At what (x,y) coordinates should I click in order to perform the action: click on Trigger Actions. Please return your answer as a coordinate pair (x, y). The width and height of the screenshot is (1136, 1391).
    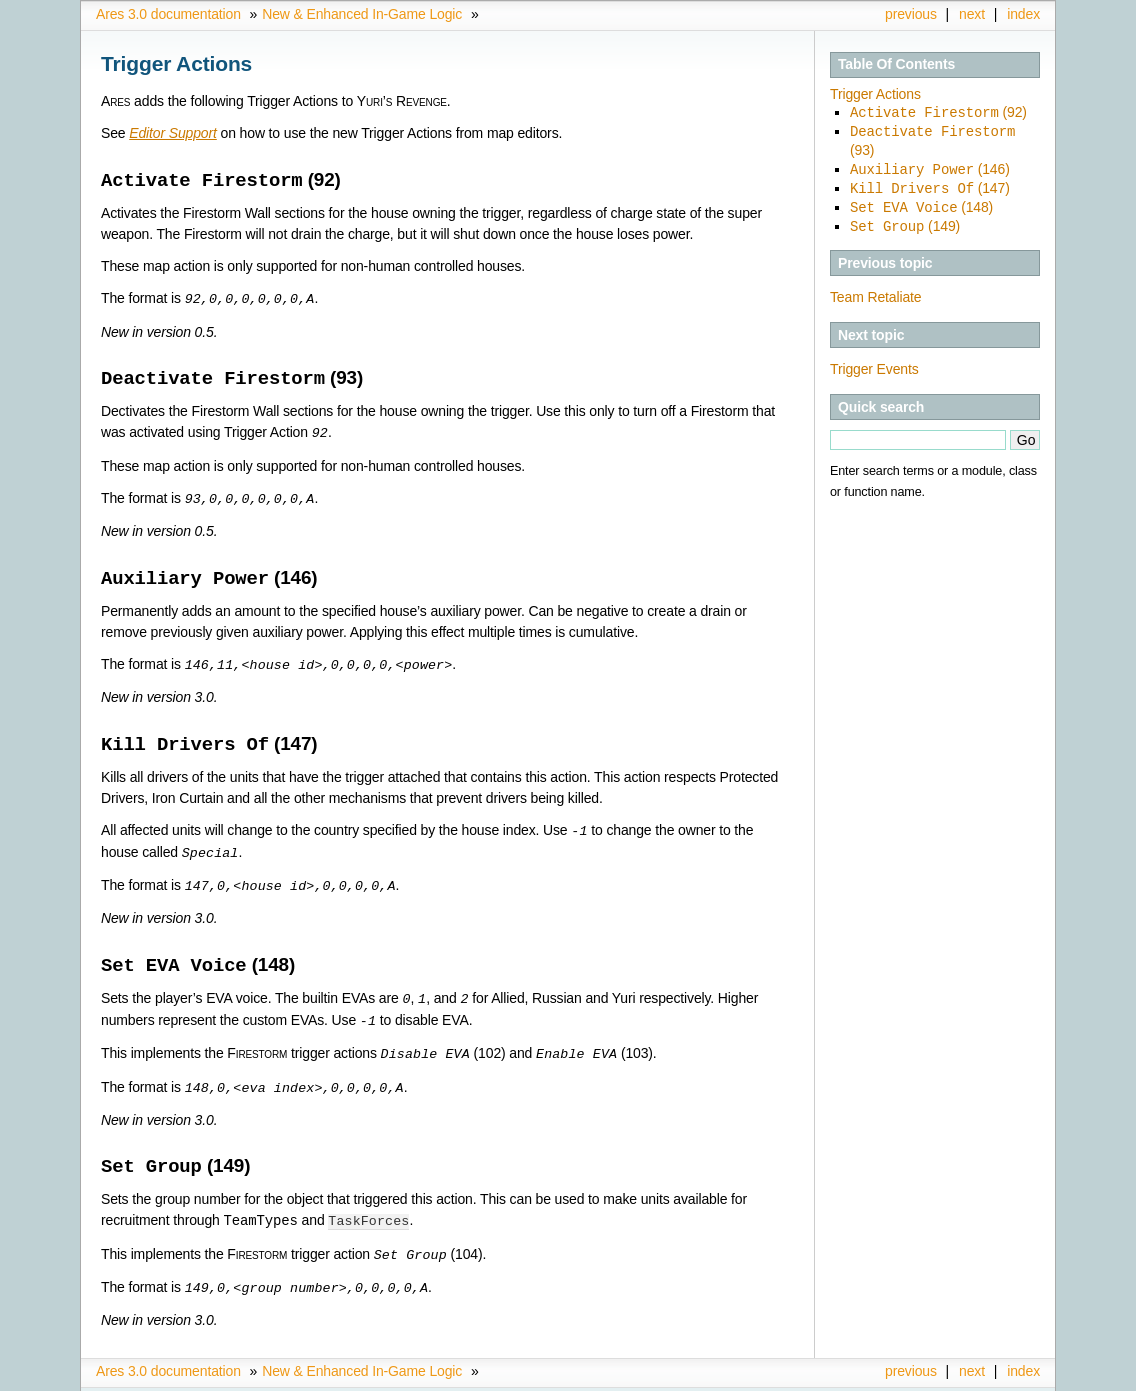
    Looking at the image, I should click on (875, 94).